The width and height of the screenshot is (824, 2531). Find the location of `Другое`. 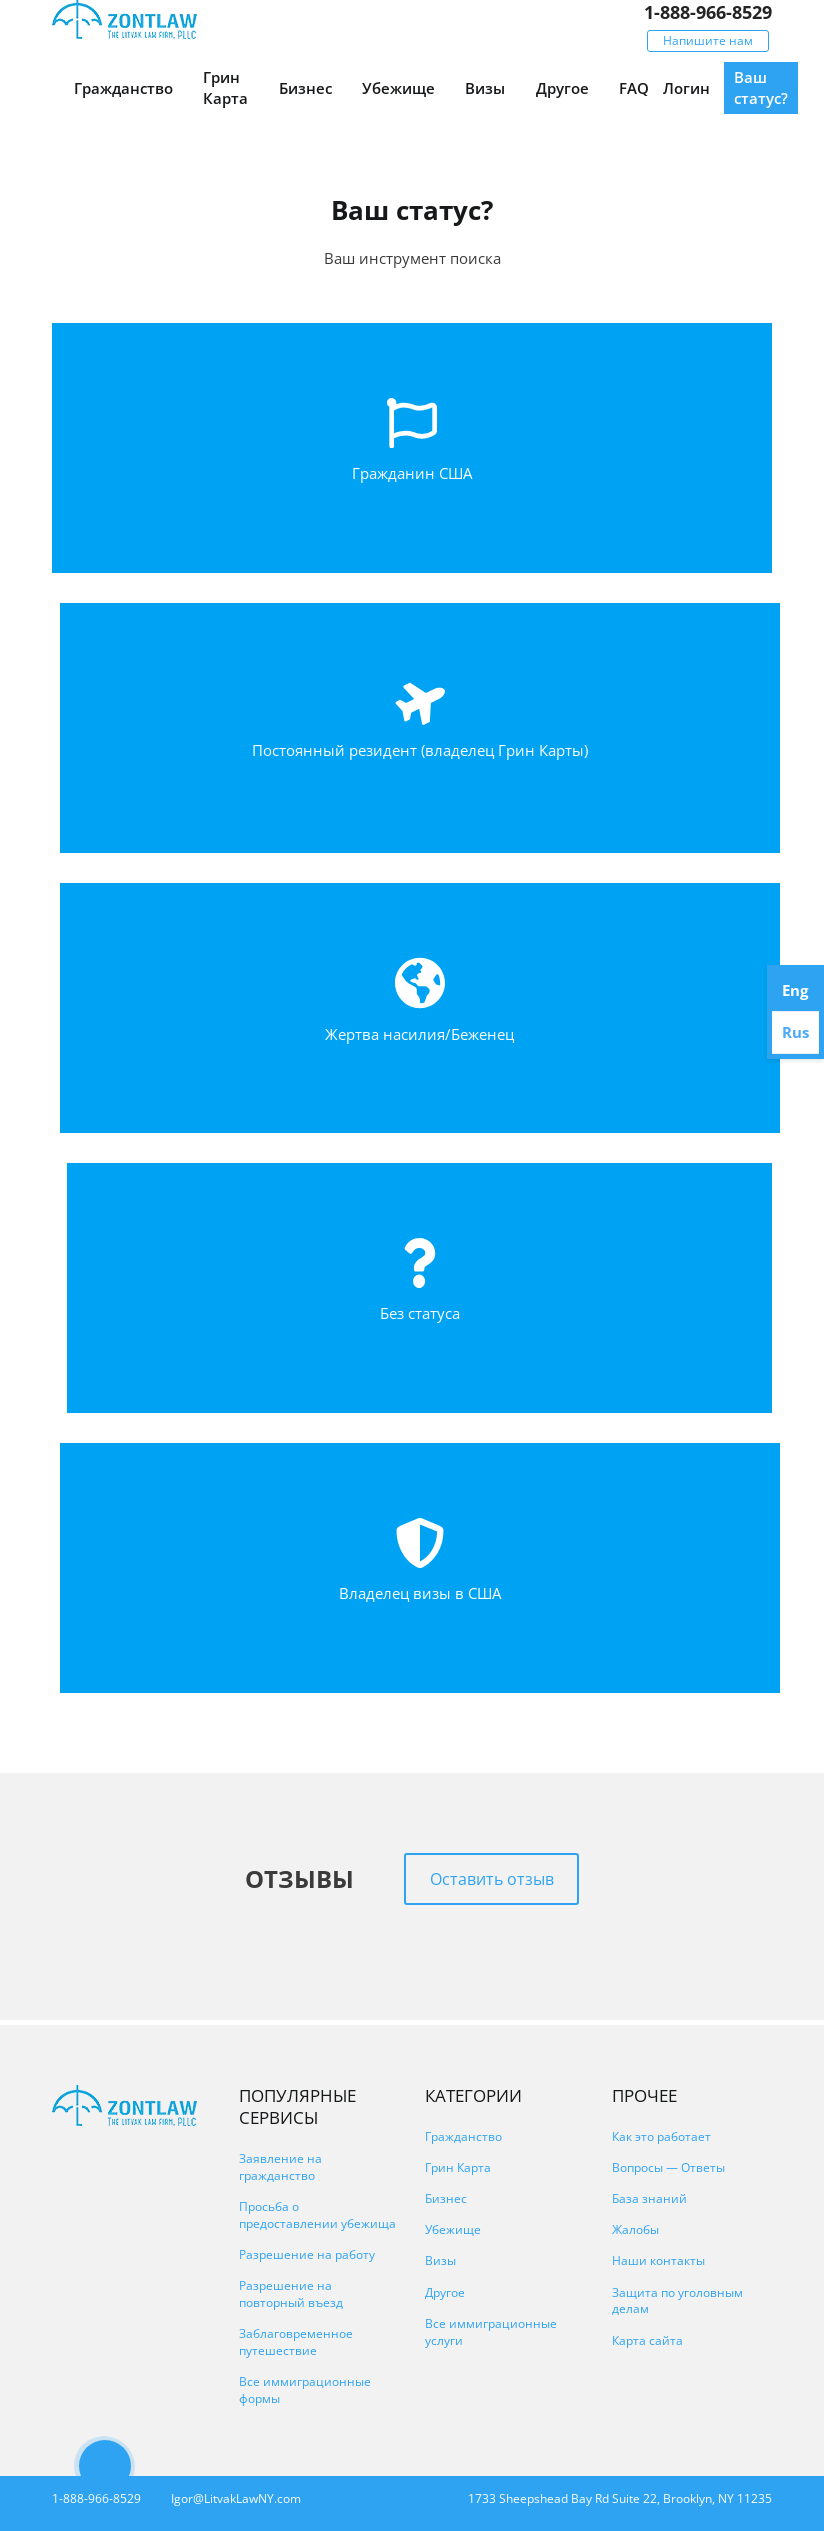

Другое is located at coordinates (562, 88).